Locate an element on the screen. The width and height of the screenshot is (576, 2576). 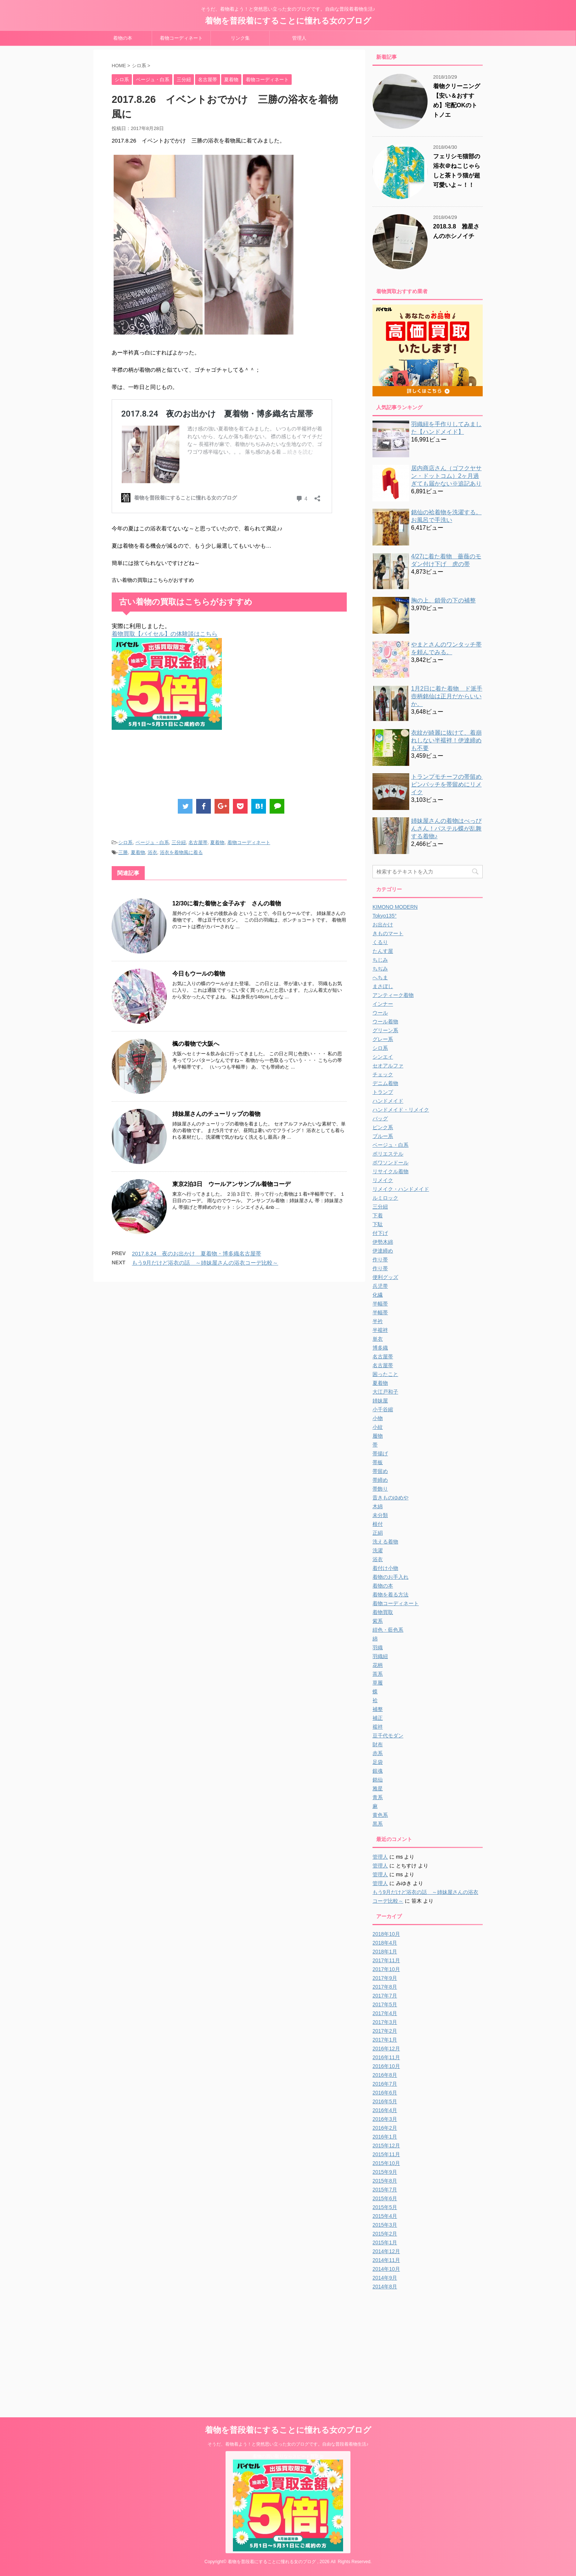
2015年9月 is located at coordinates (384, 2172).